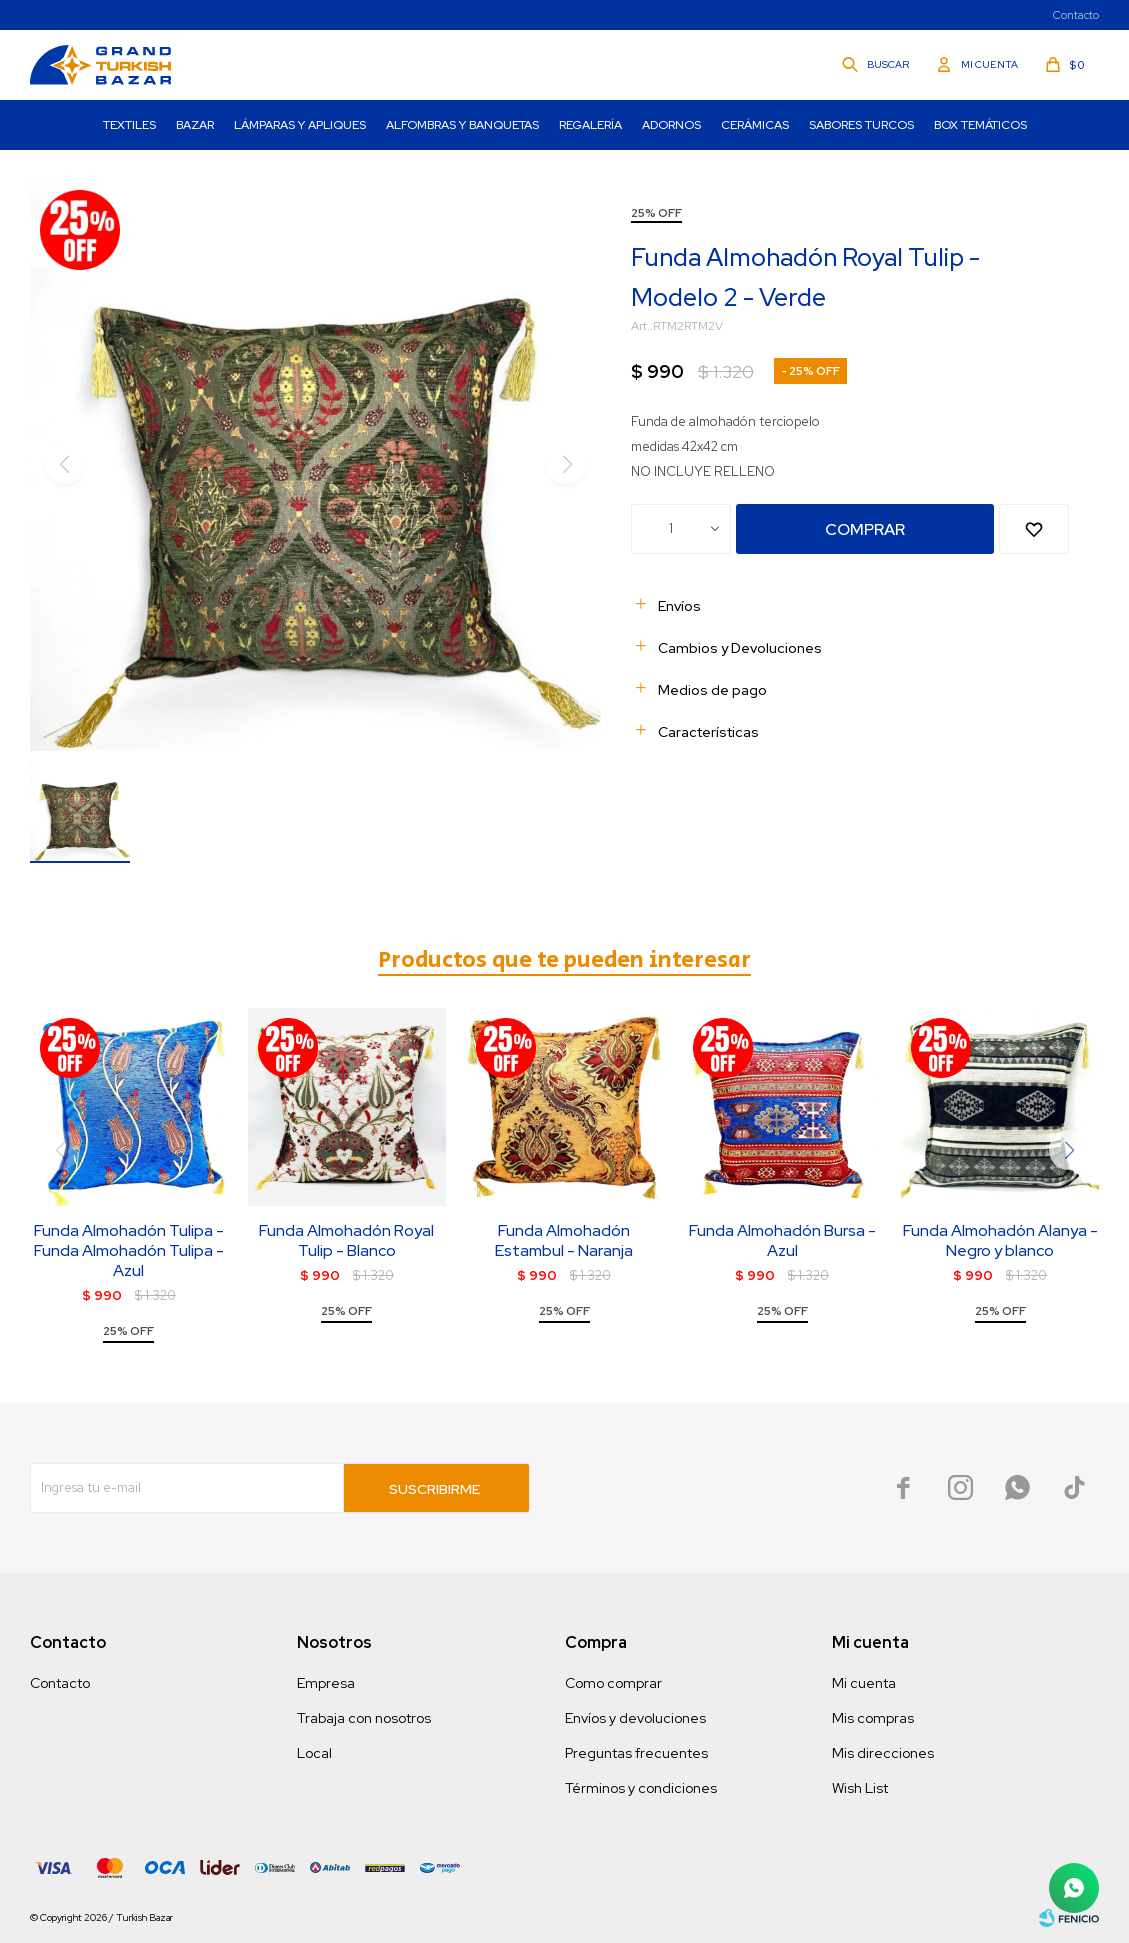  I want to click on Bazar, so click(195, 125).